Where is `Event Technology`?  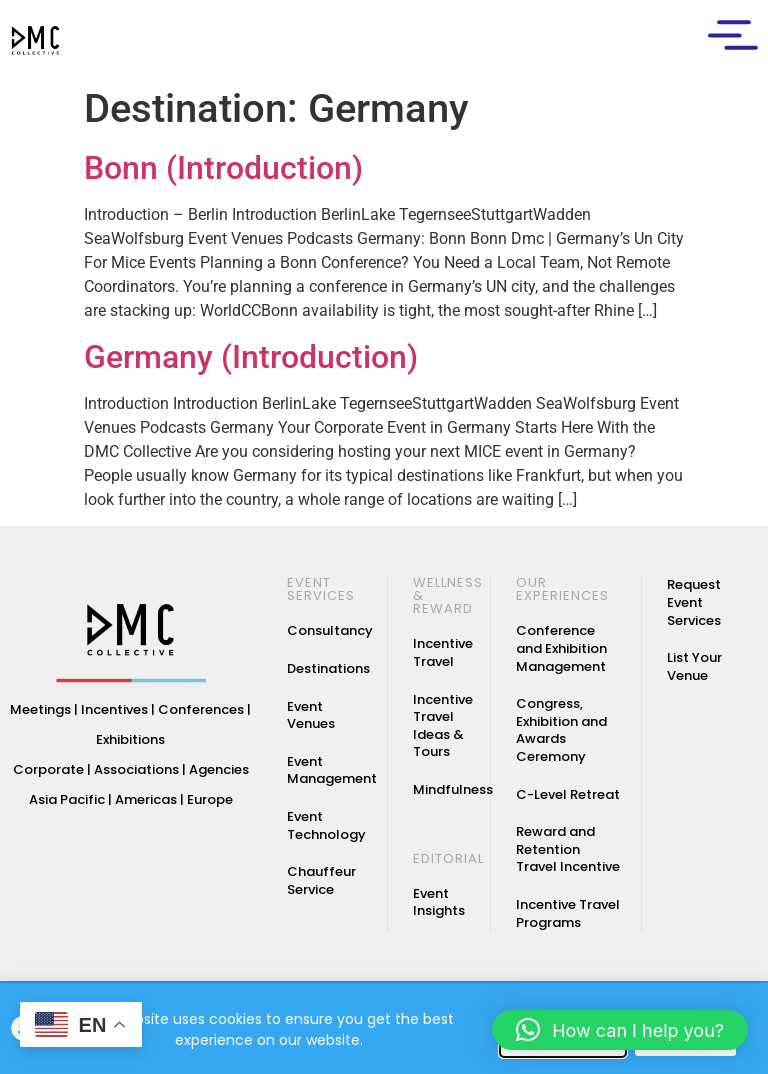
Event Technology is located at coordinates (326, 825).